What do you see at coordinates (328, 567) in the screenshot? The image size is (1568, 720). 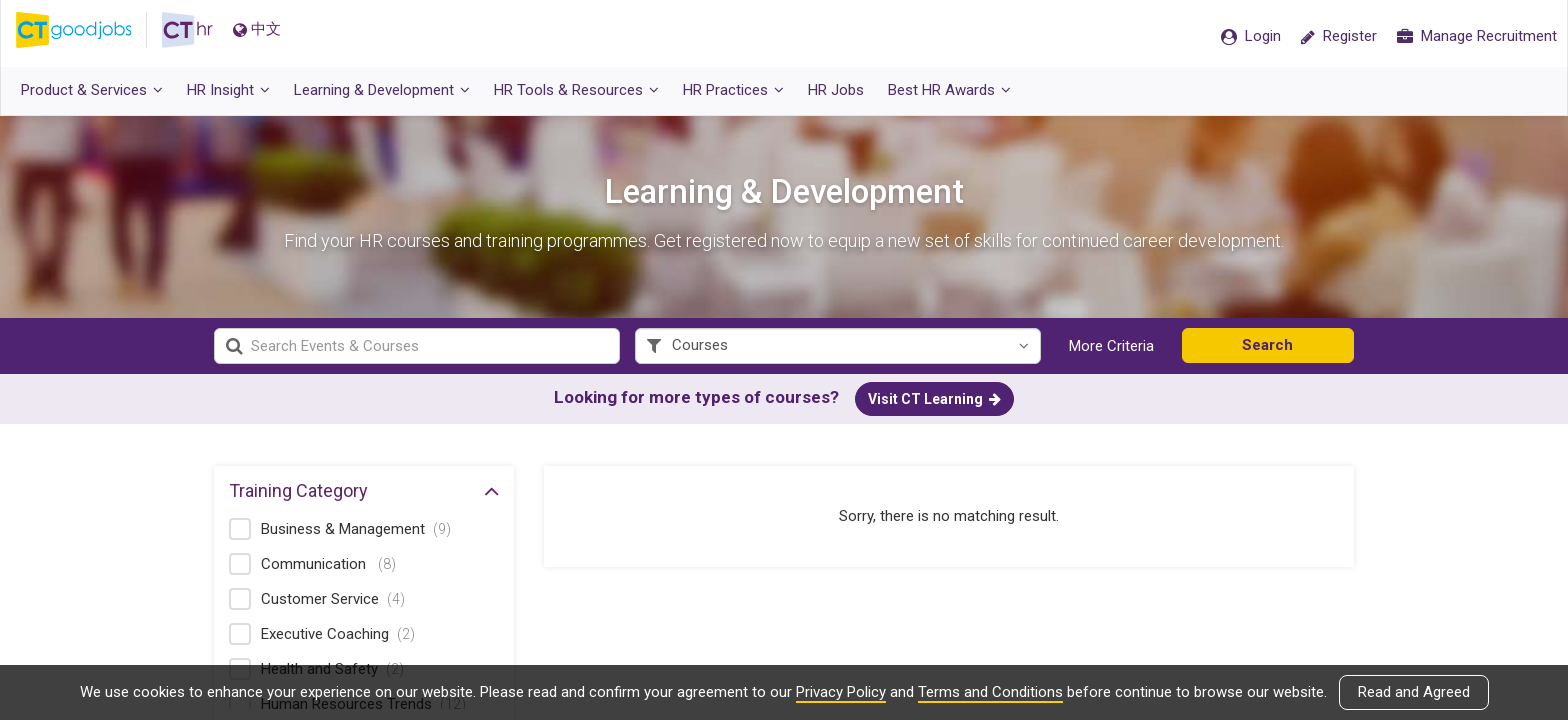 I see `Communication` at bounding box center [328, 567].